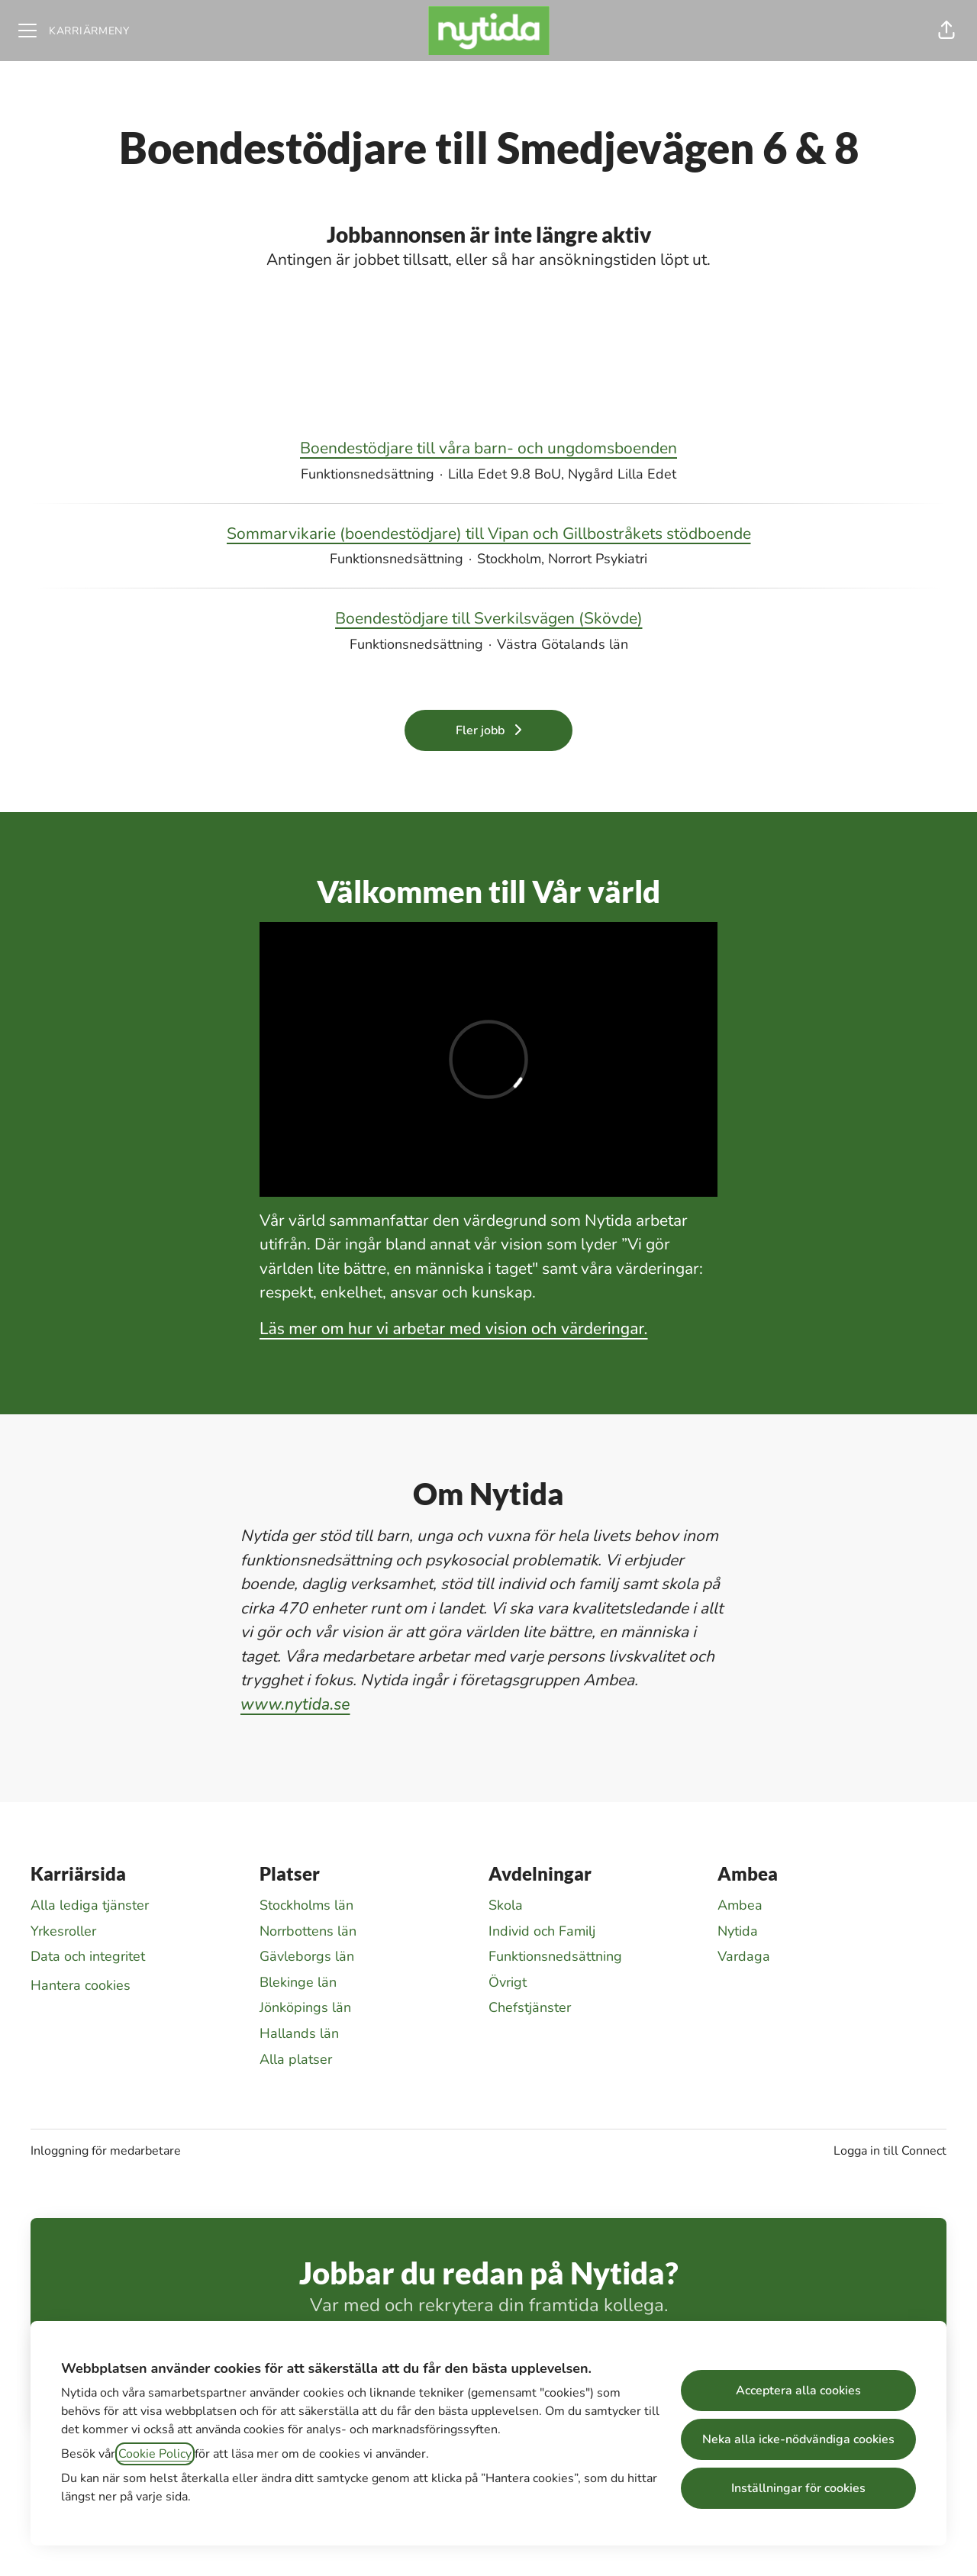 This screenshot has height=2576, width=977. What do you see at coordinates (305, 2007) in the screenshot?
I see `Jönköpings län` at bounding box center [305, 2007].